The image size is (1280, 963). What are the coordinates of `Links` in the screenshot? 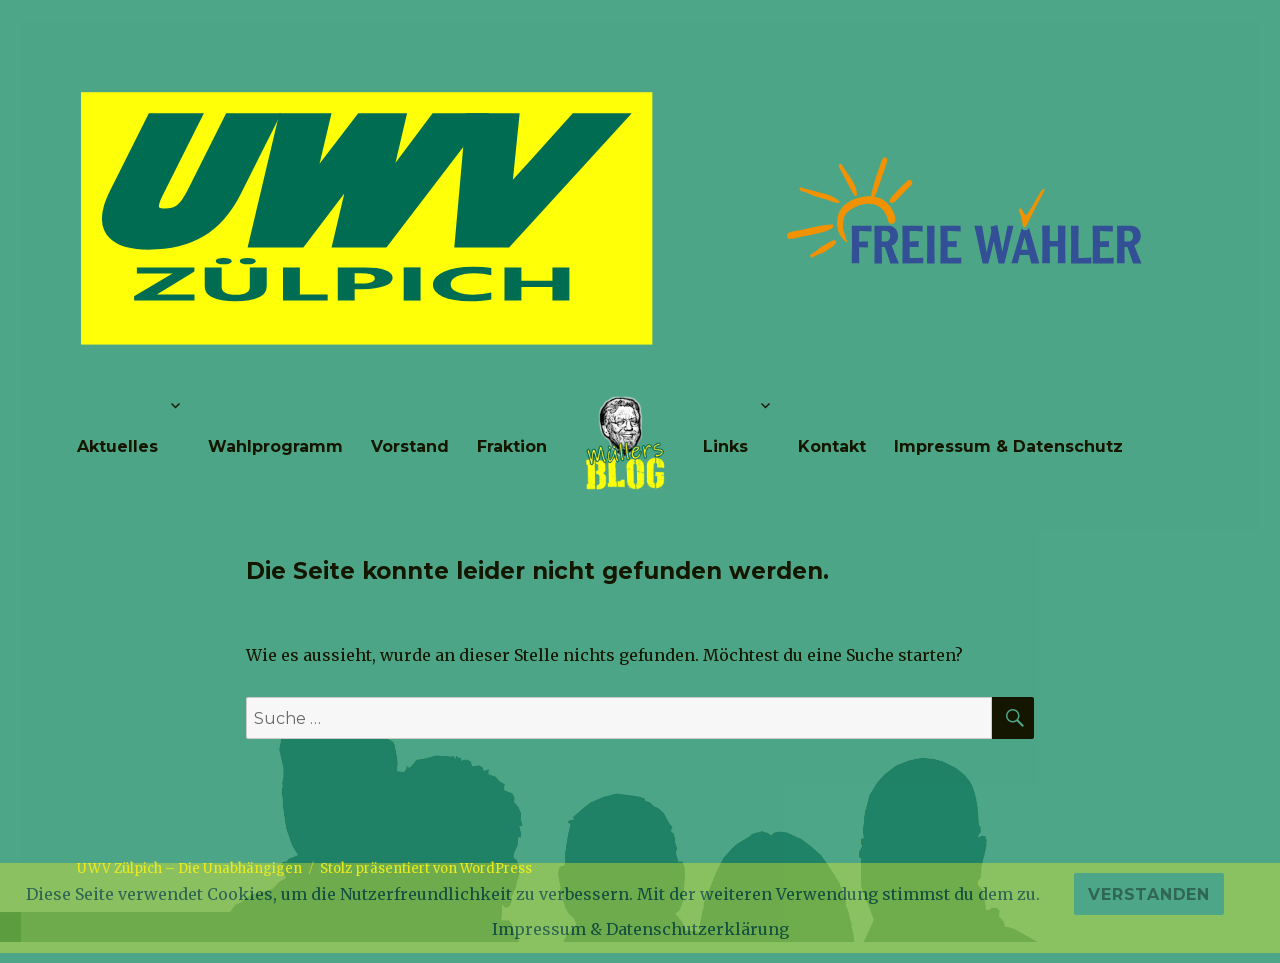 It's located at (725, 446).